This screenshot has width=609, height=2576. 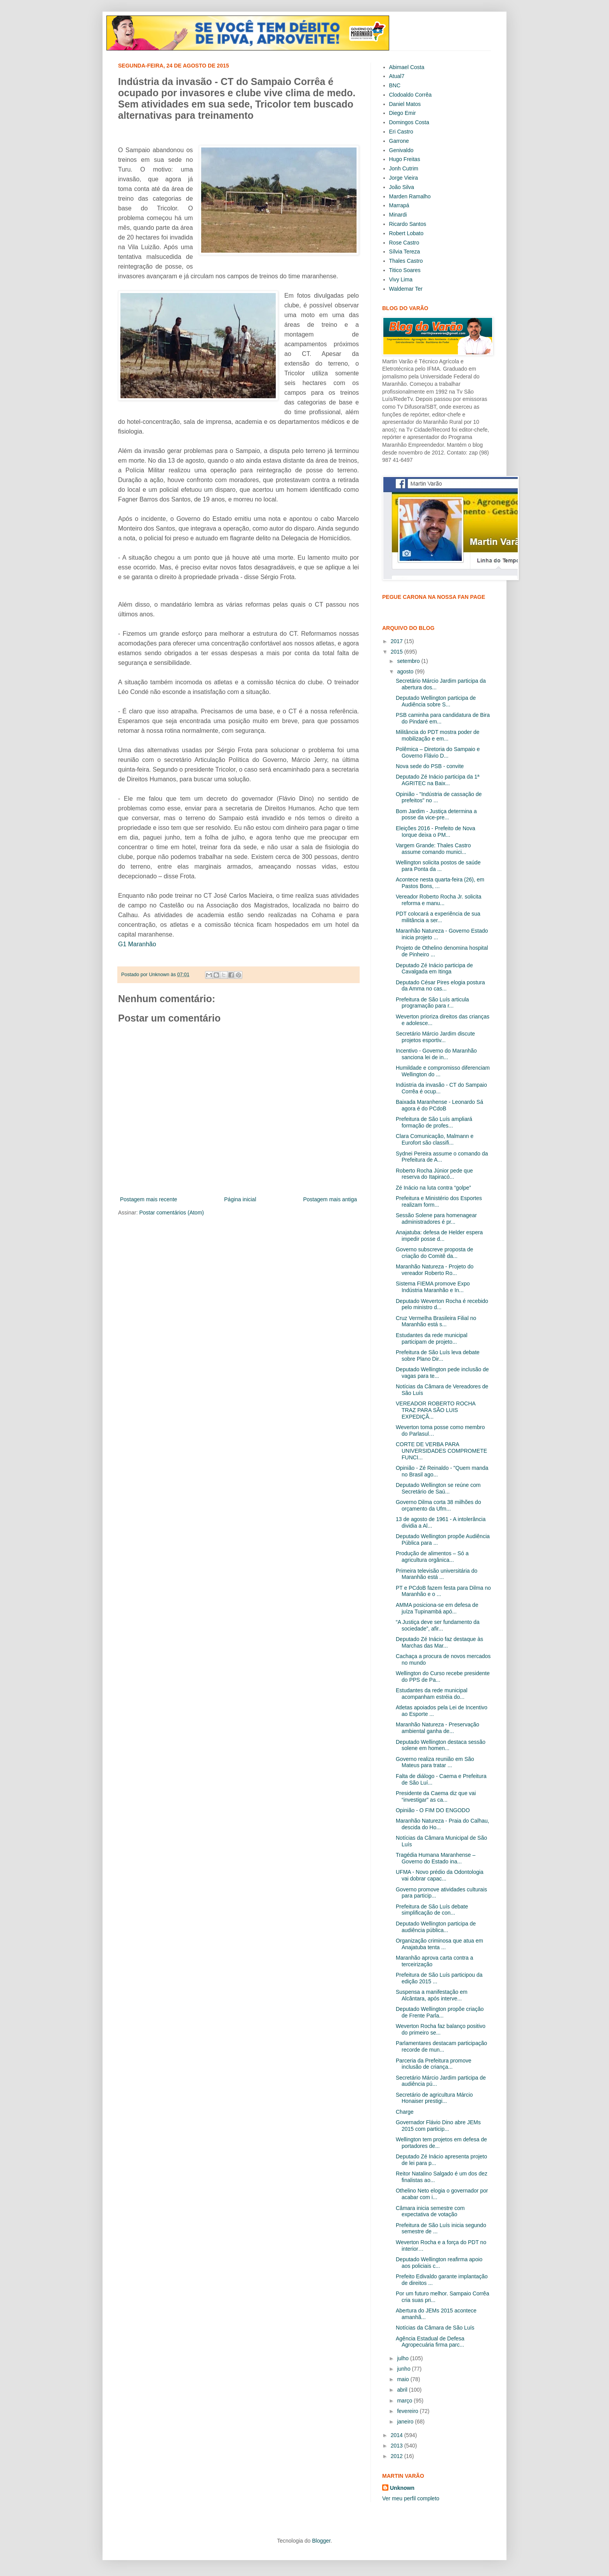 I want to click on Jorge Vieira, so click(x=403, y=178).